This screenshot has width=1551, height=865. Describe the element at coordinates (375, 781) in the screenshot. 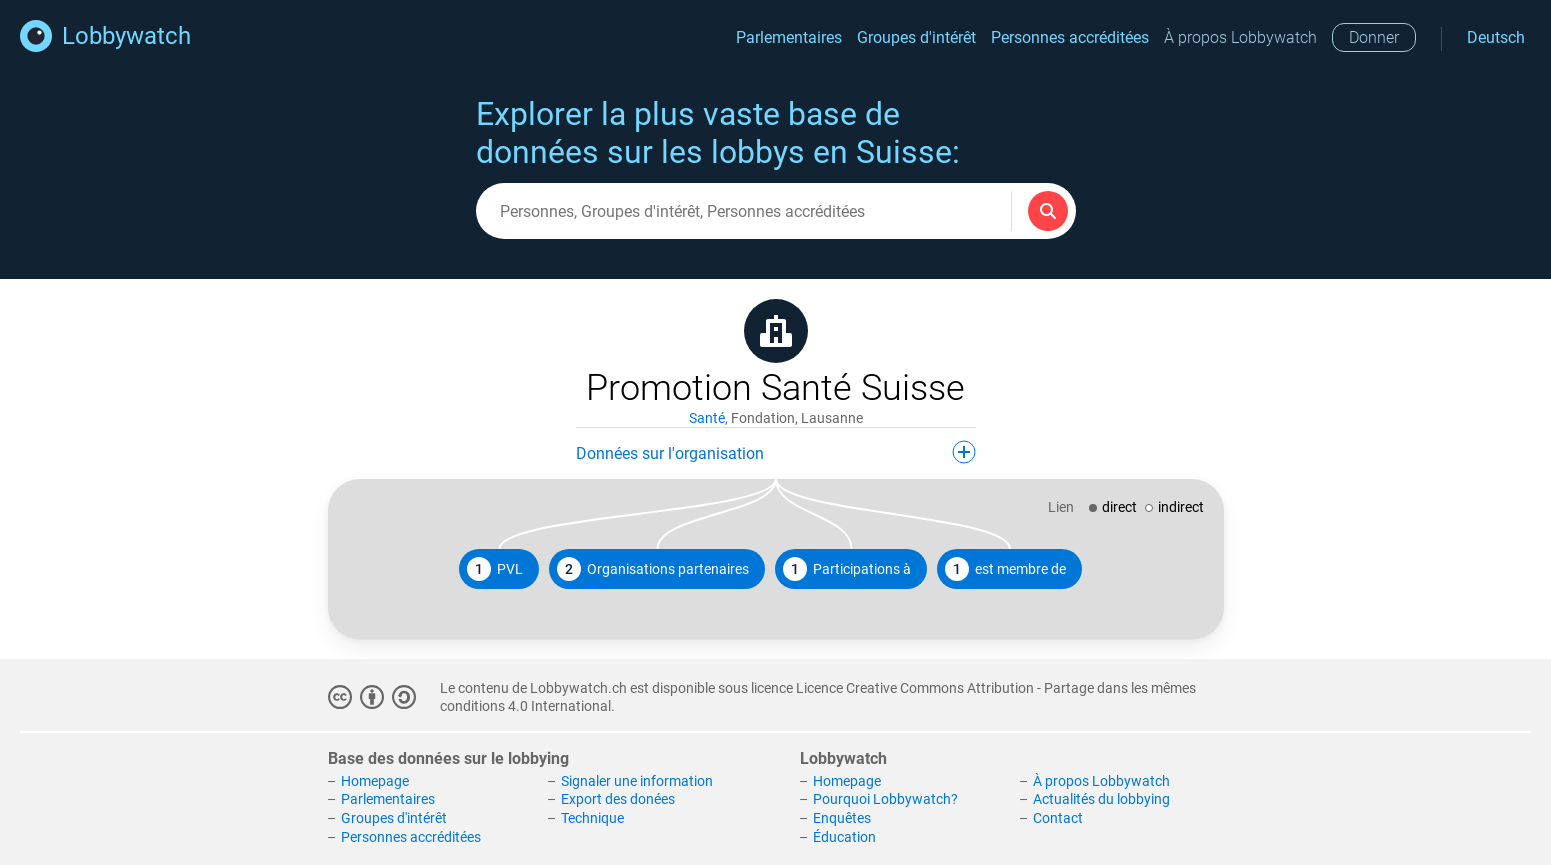

I see `Homepage` at that location.